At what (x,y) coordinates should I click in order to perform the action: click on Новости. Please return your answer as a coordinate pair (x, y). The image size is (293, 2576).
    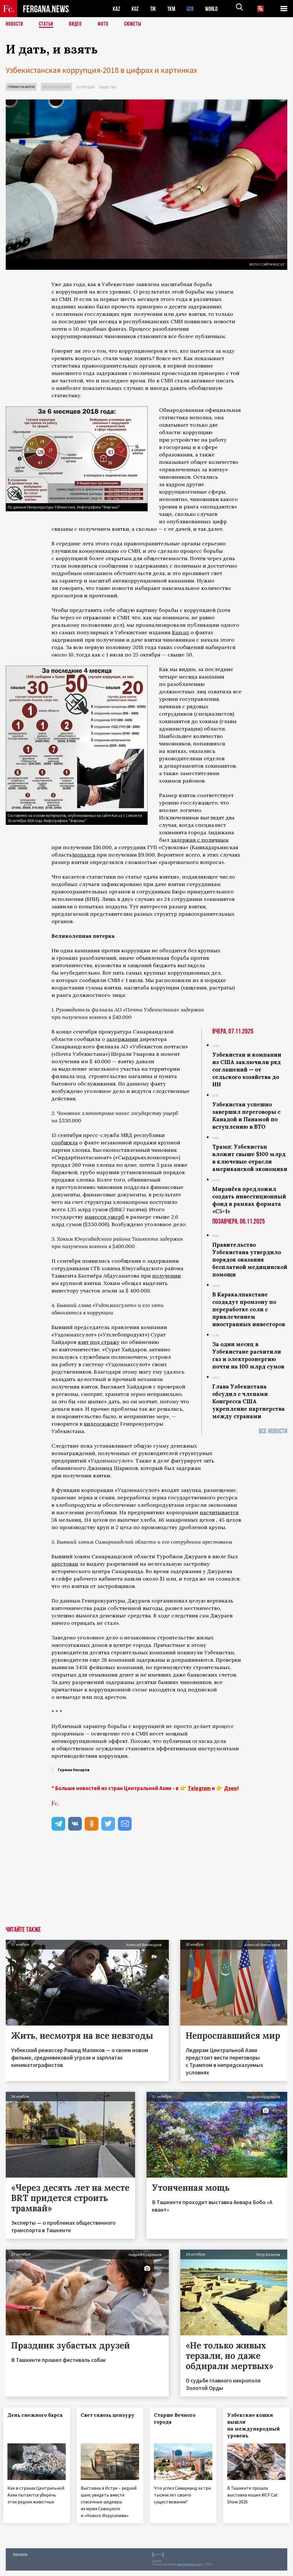
    Looking at the image, I should click on (15, 24).